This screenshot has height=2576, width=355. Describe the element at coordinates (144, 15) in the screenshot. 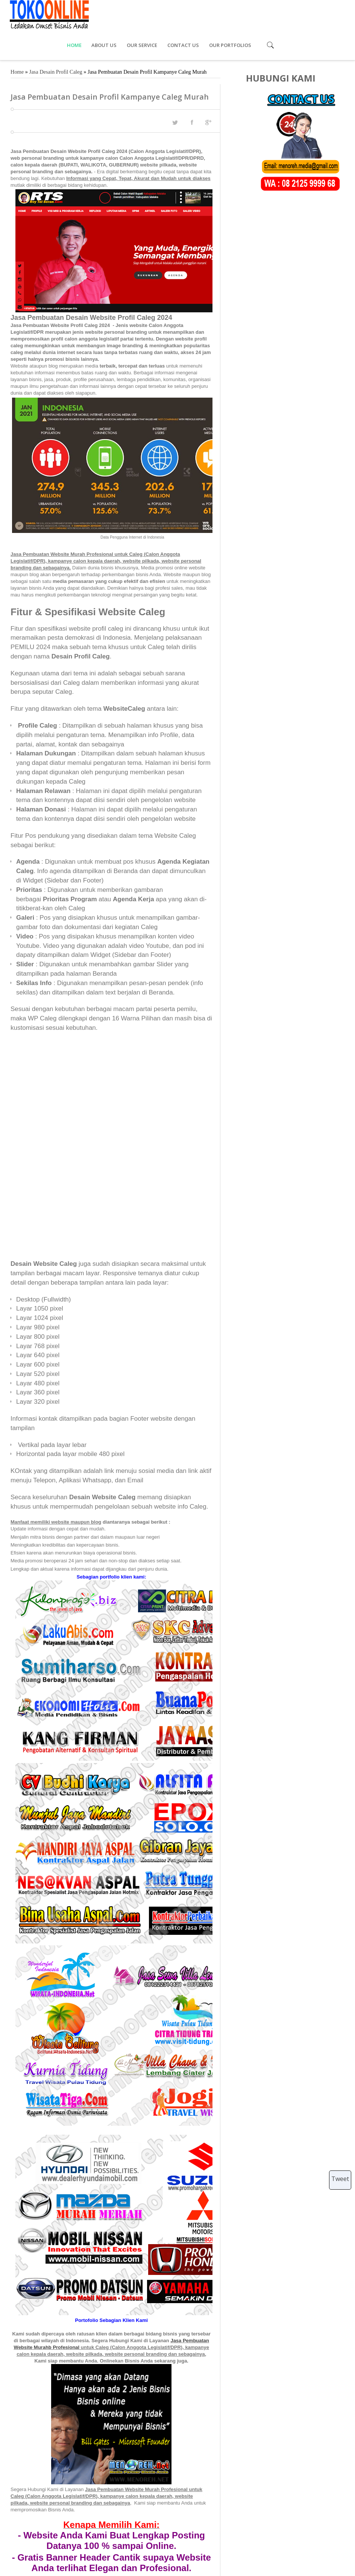

I see `HOME` at that location.